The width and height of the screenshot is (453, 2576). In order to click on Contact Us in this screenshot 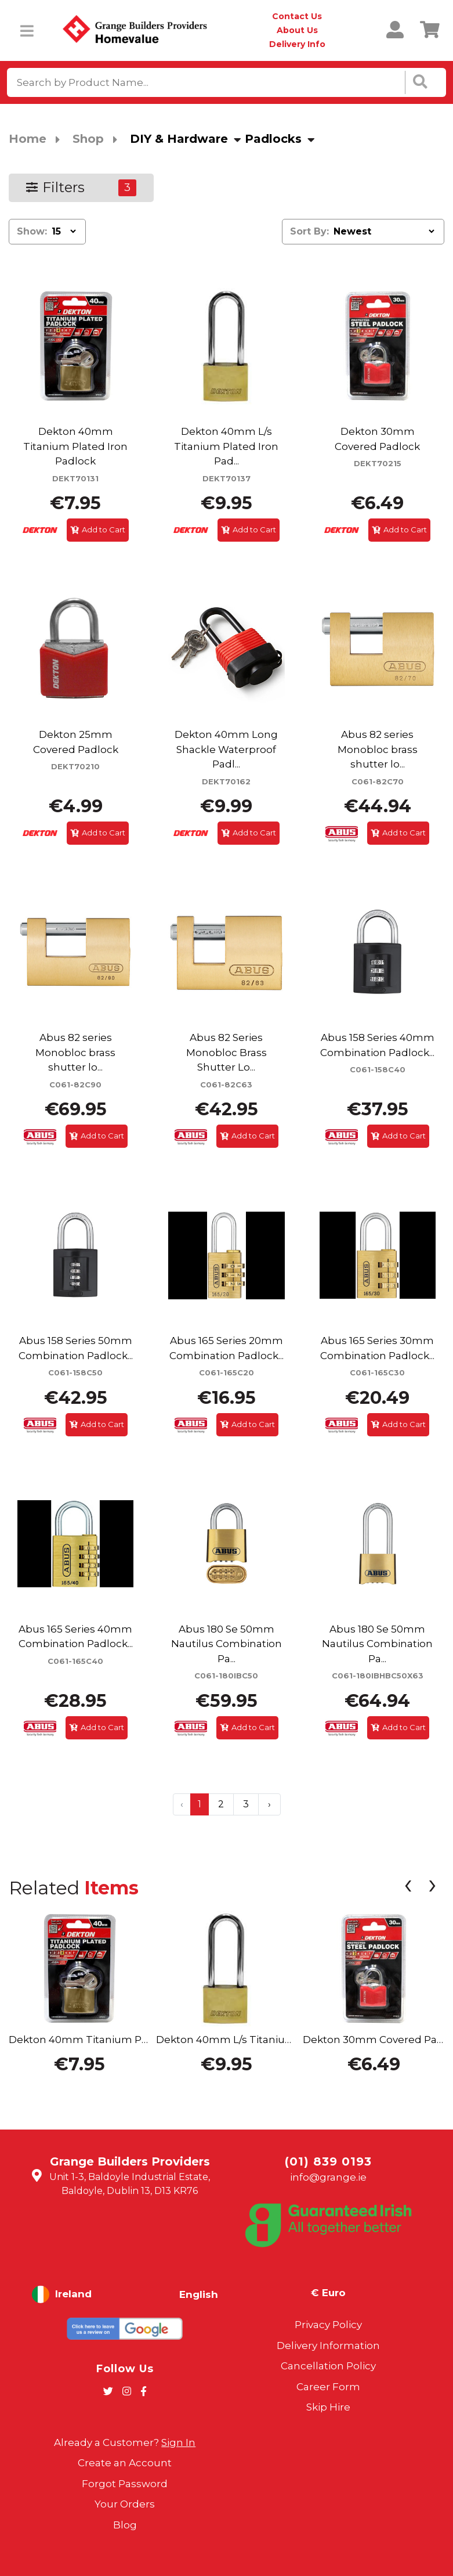, I will do `click(297, 16)`.